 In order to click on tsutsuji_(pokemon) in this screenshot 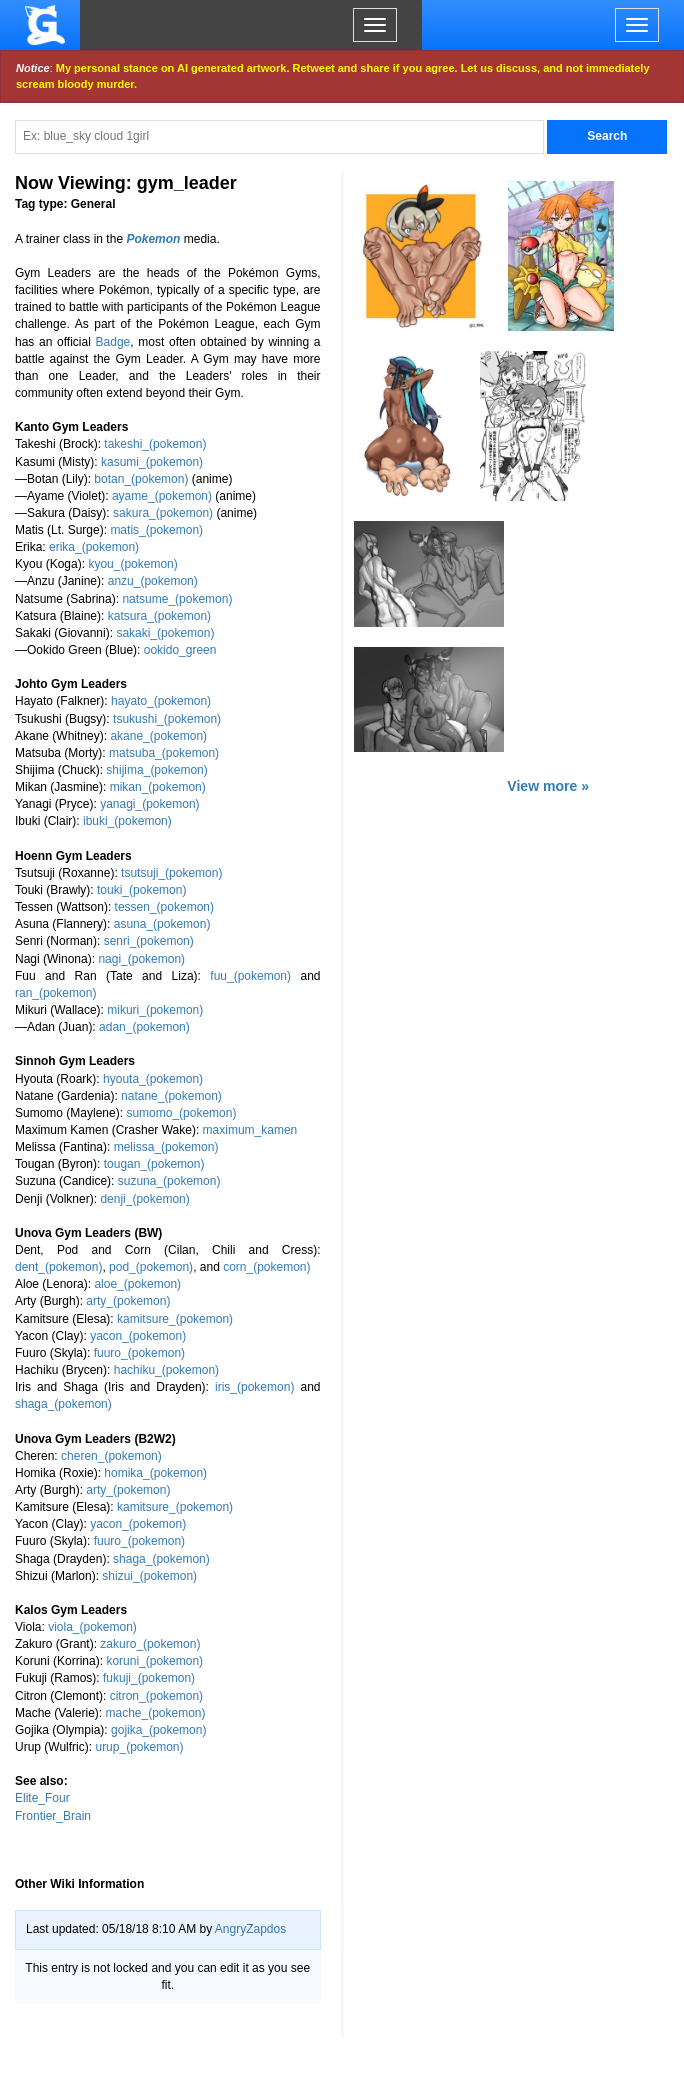, I will do `click(171, 873)`.